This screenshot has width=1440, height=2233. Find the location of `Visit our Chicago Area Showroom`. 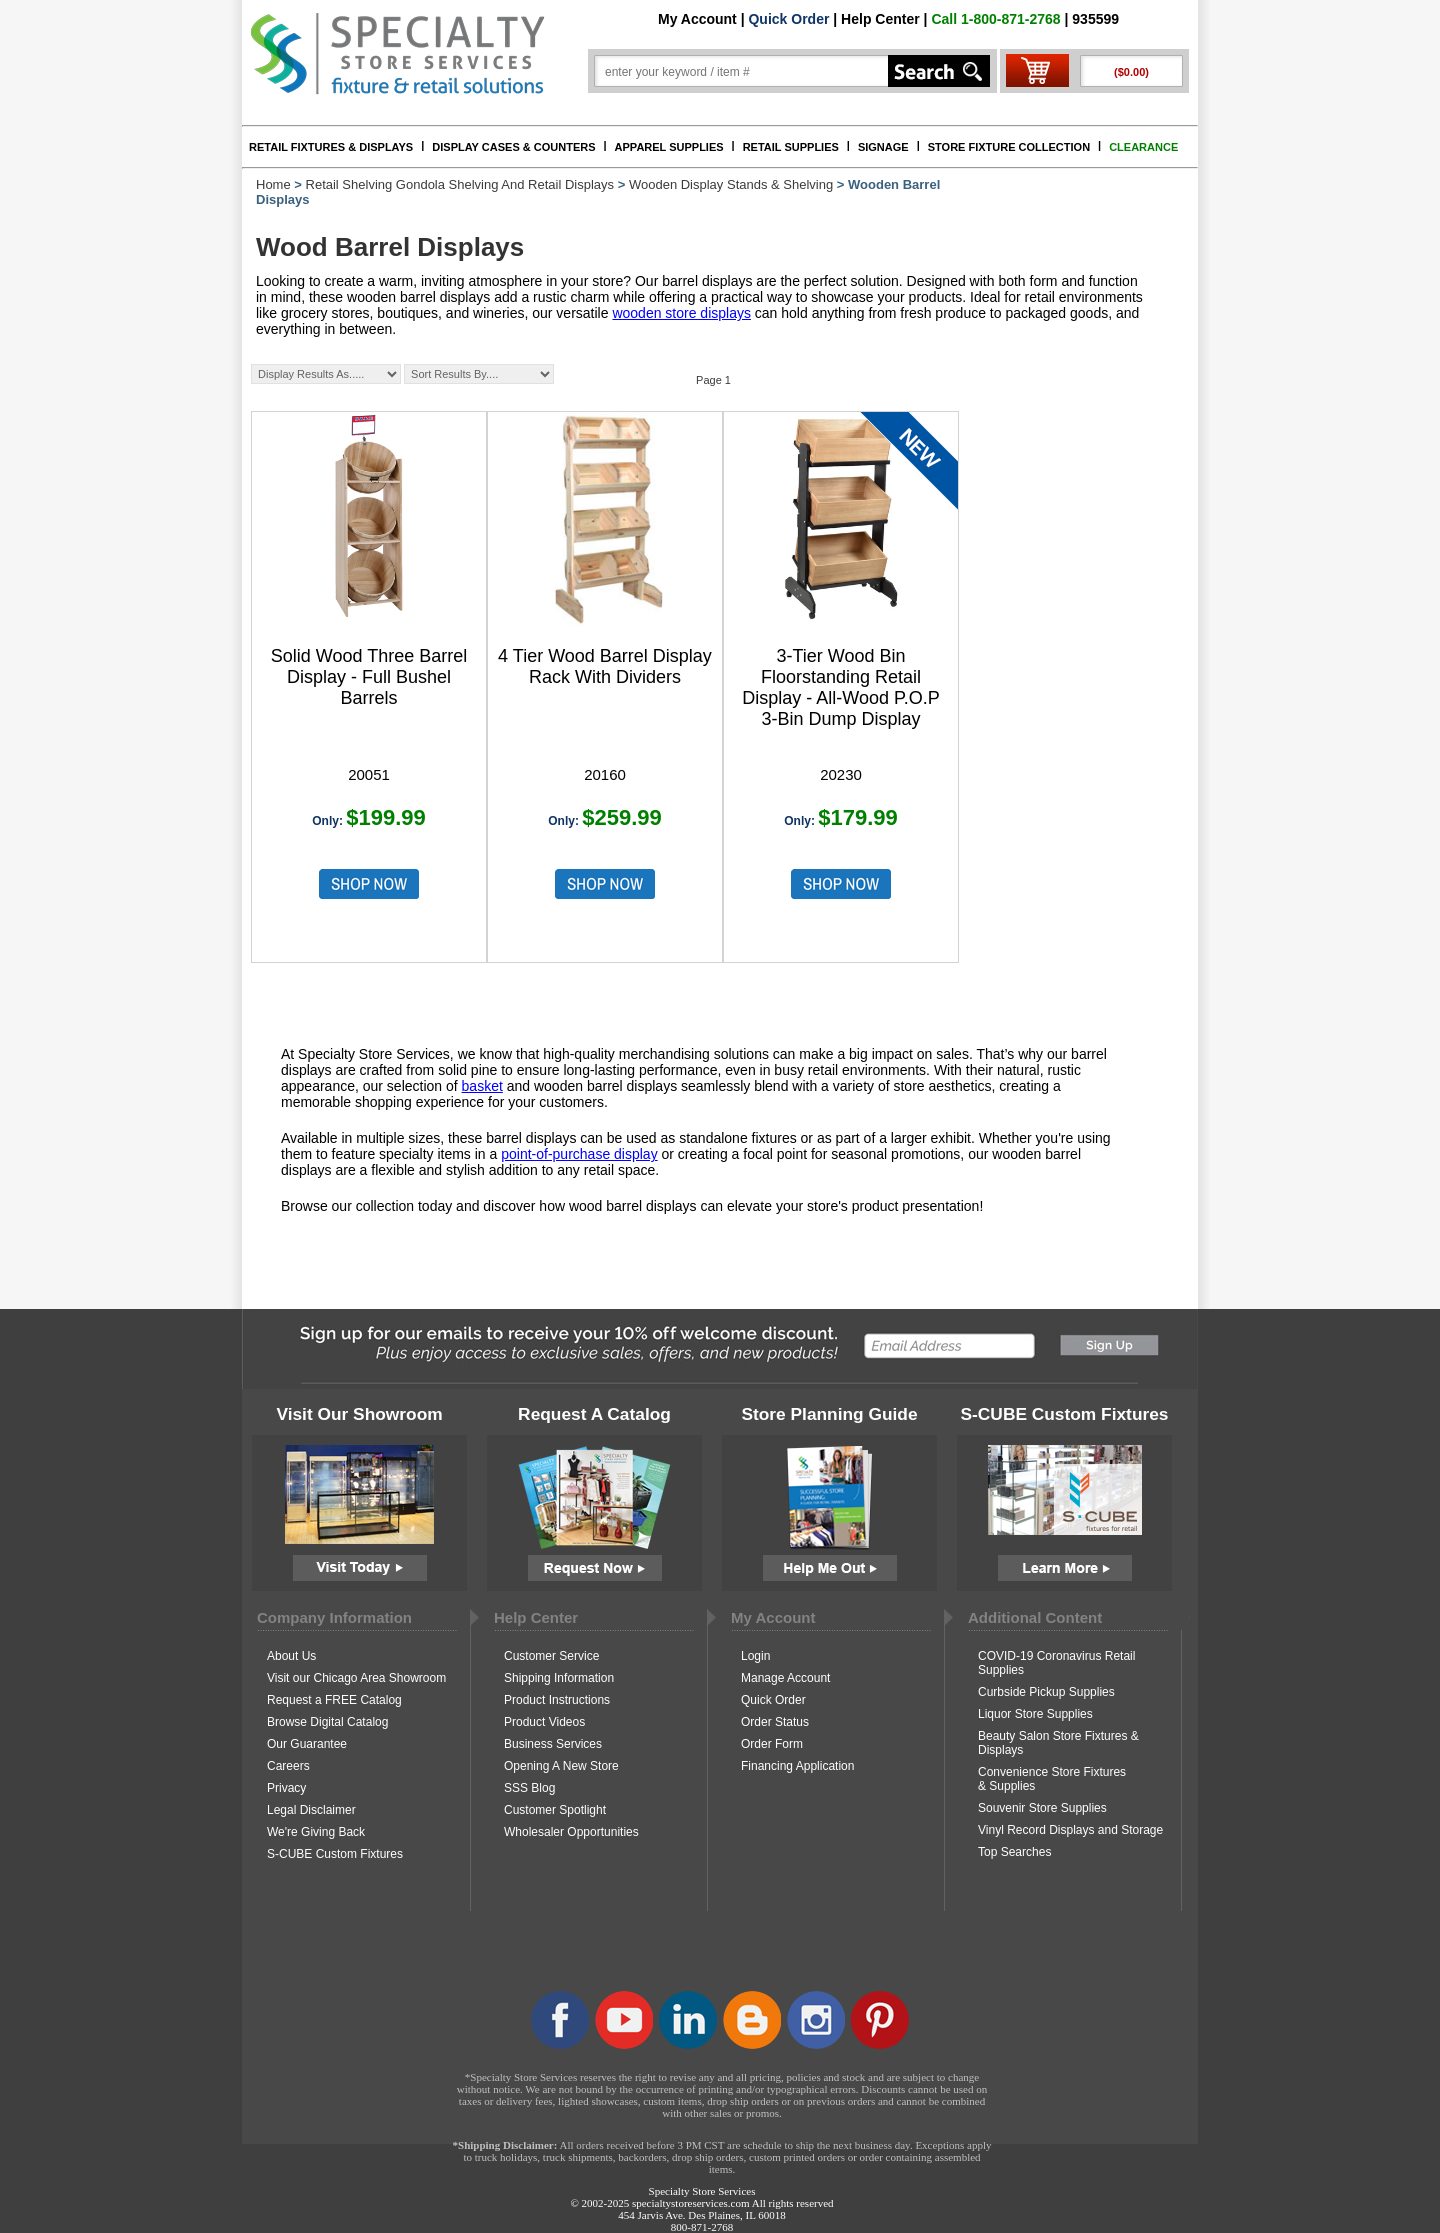

Visit our Chicago Area Showroom is located at coordinates (356, 1678).